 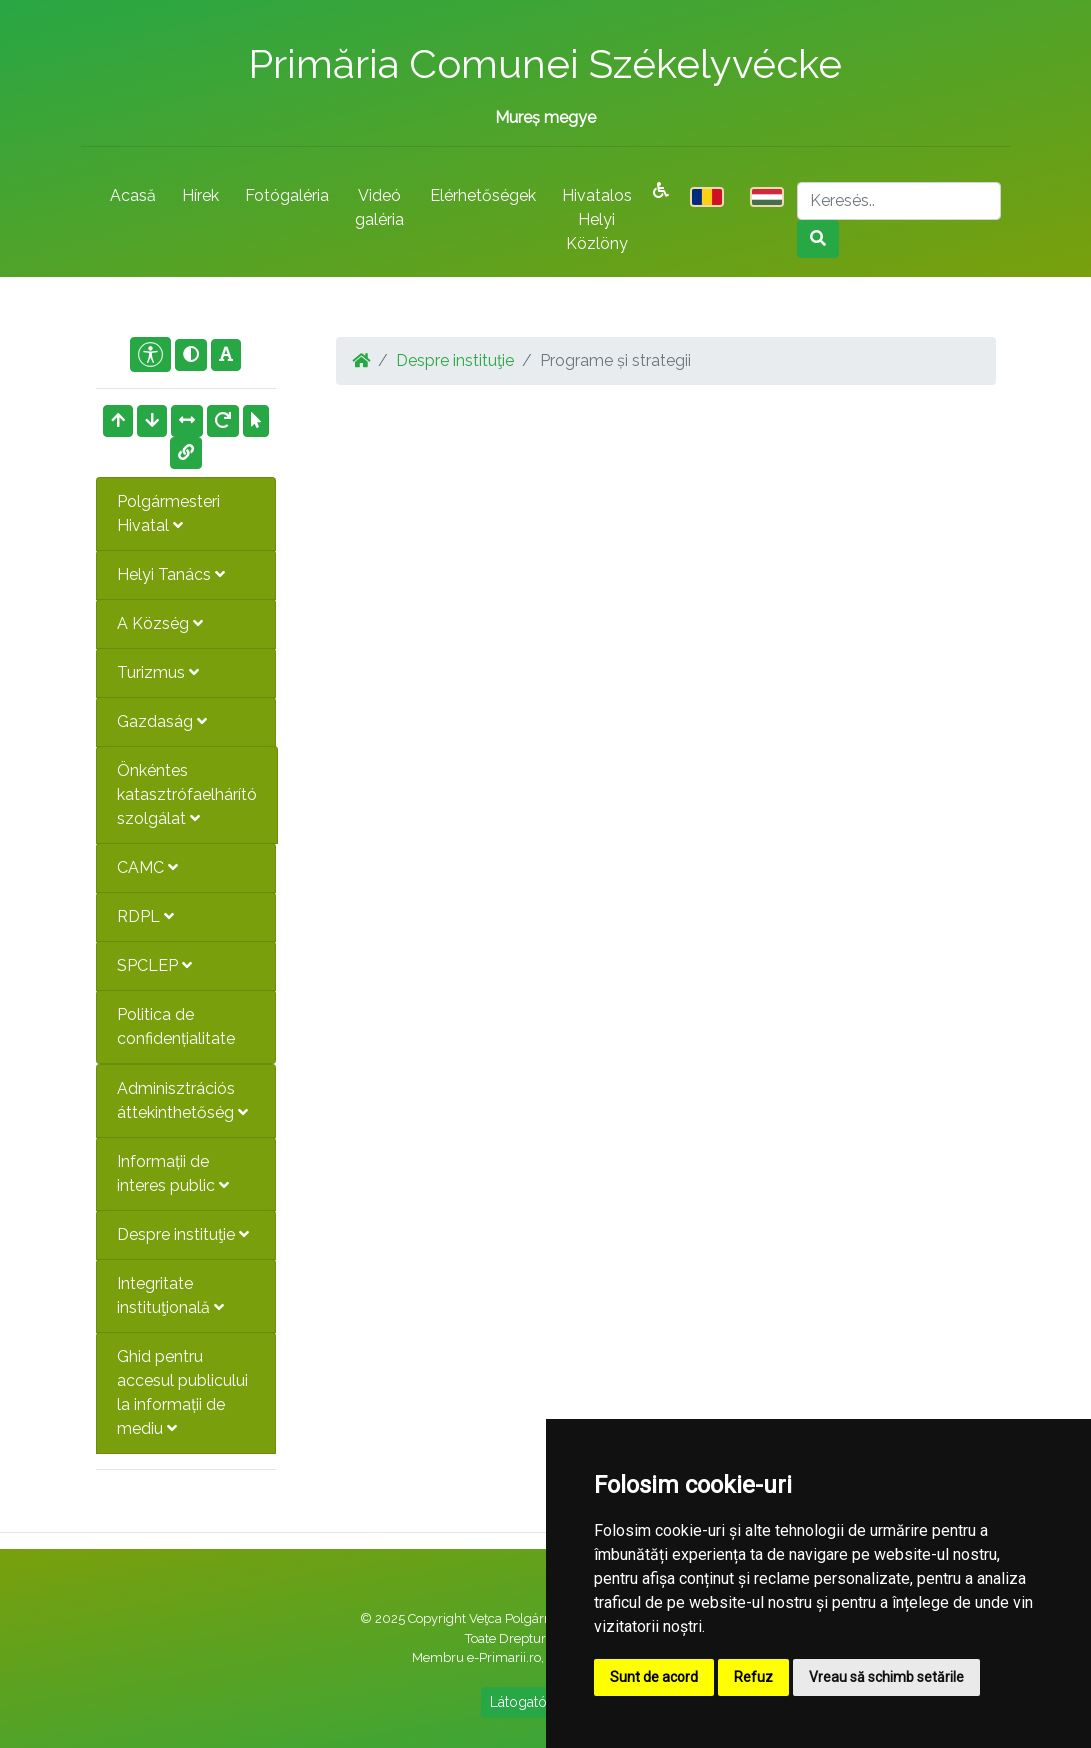 I want to click on Acasă, so click(x=133, y=195).